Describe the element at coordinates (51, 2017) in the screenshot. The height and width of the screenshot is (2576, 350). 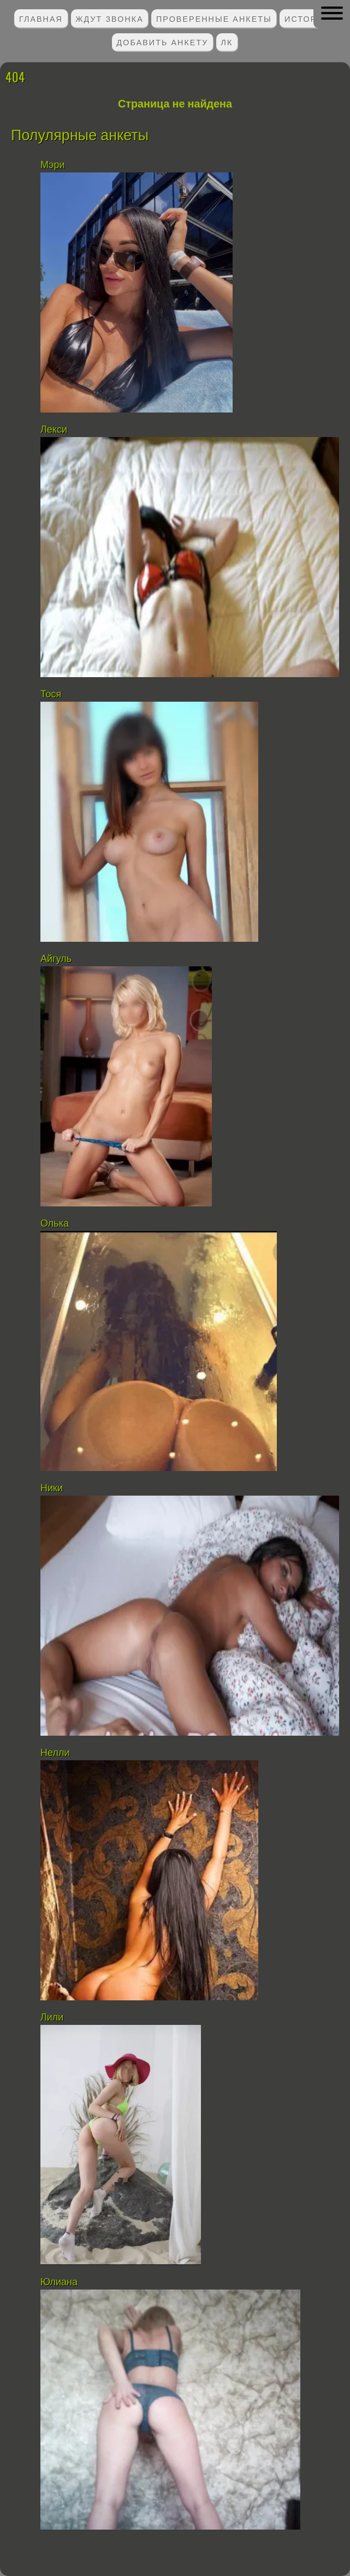
I see `Лили` at that location.